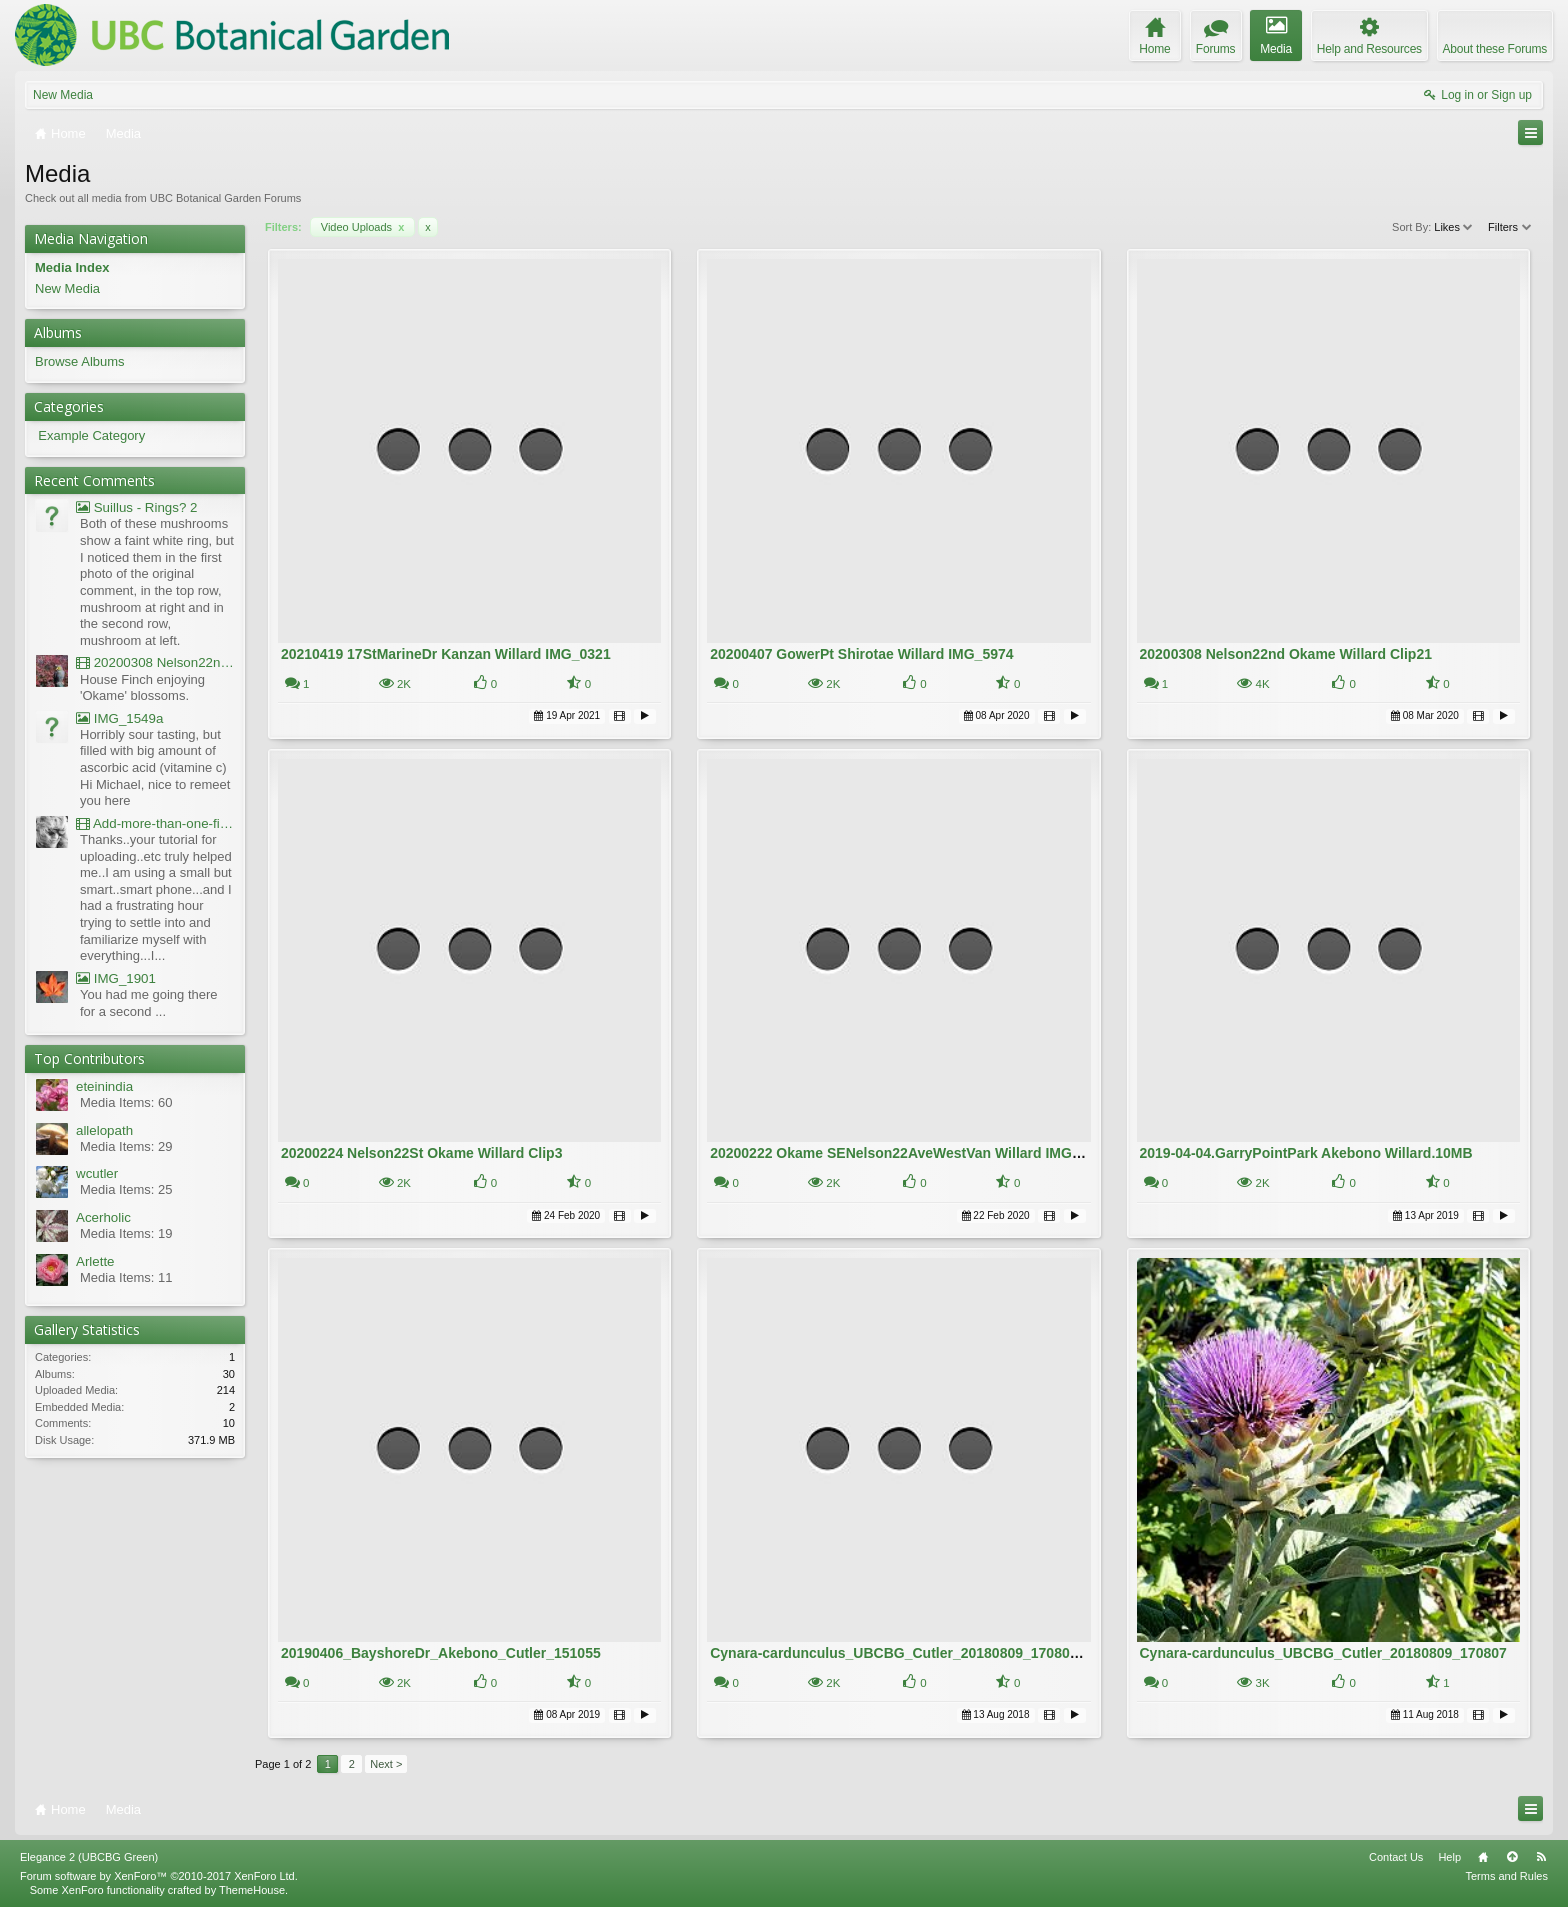  What do you see at coordinates (126, 1102) in the screenshot?
I see `Media Items: 60` at bounding box center [126, 1102].